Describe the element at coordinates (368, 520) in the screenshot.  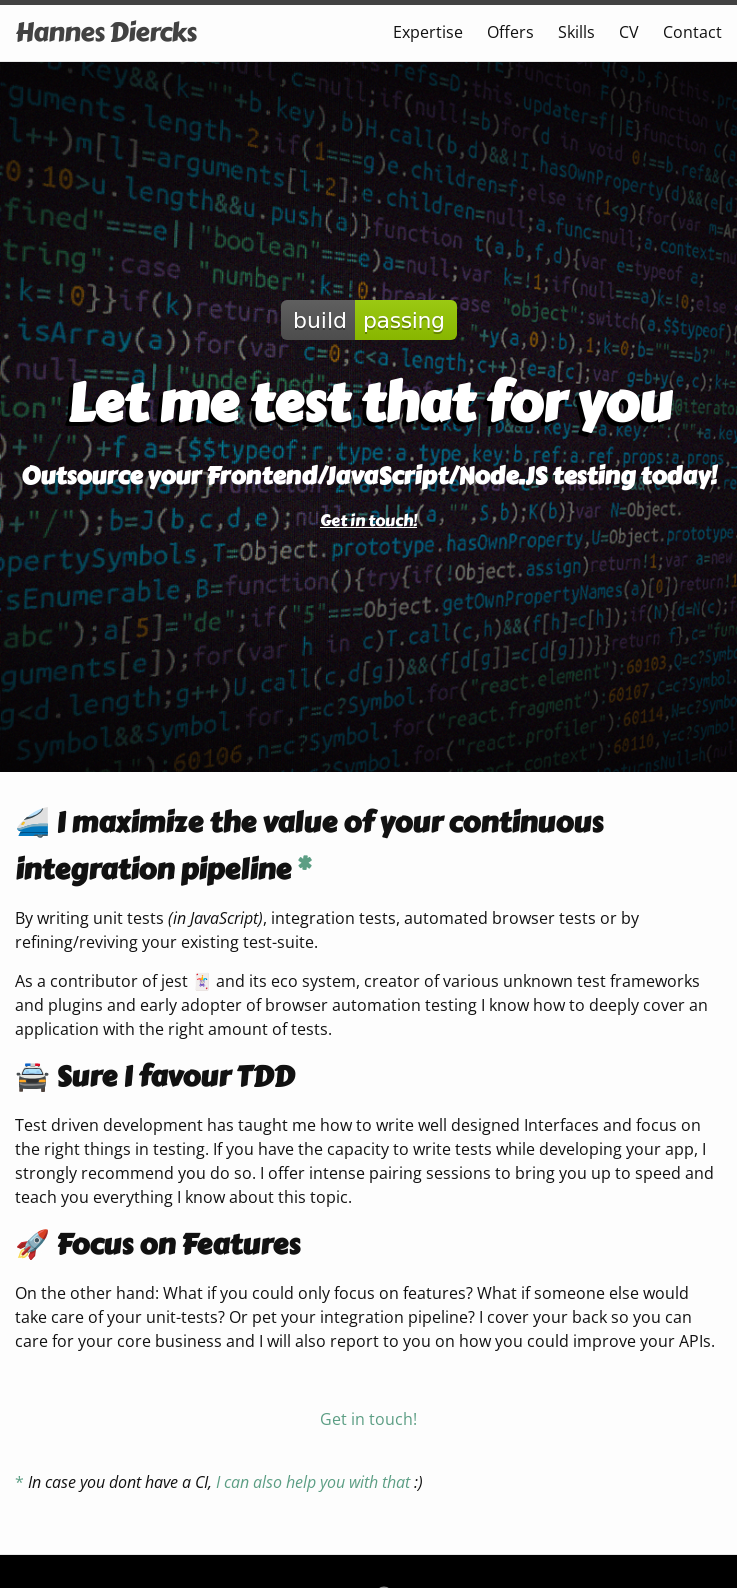
I see `Get in touch!` at that location.